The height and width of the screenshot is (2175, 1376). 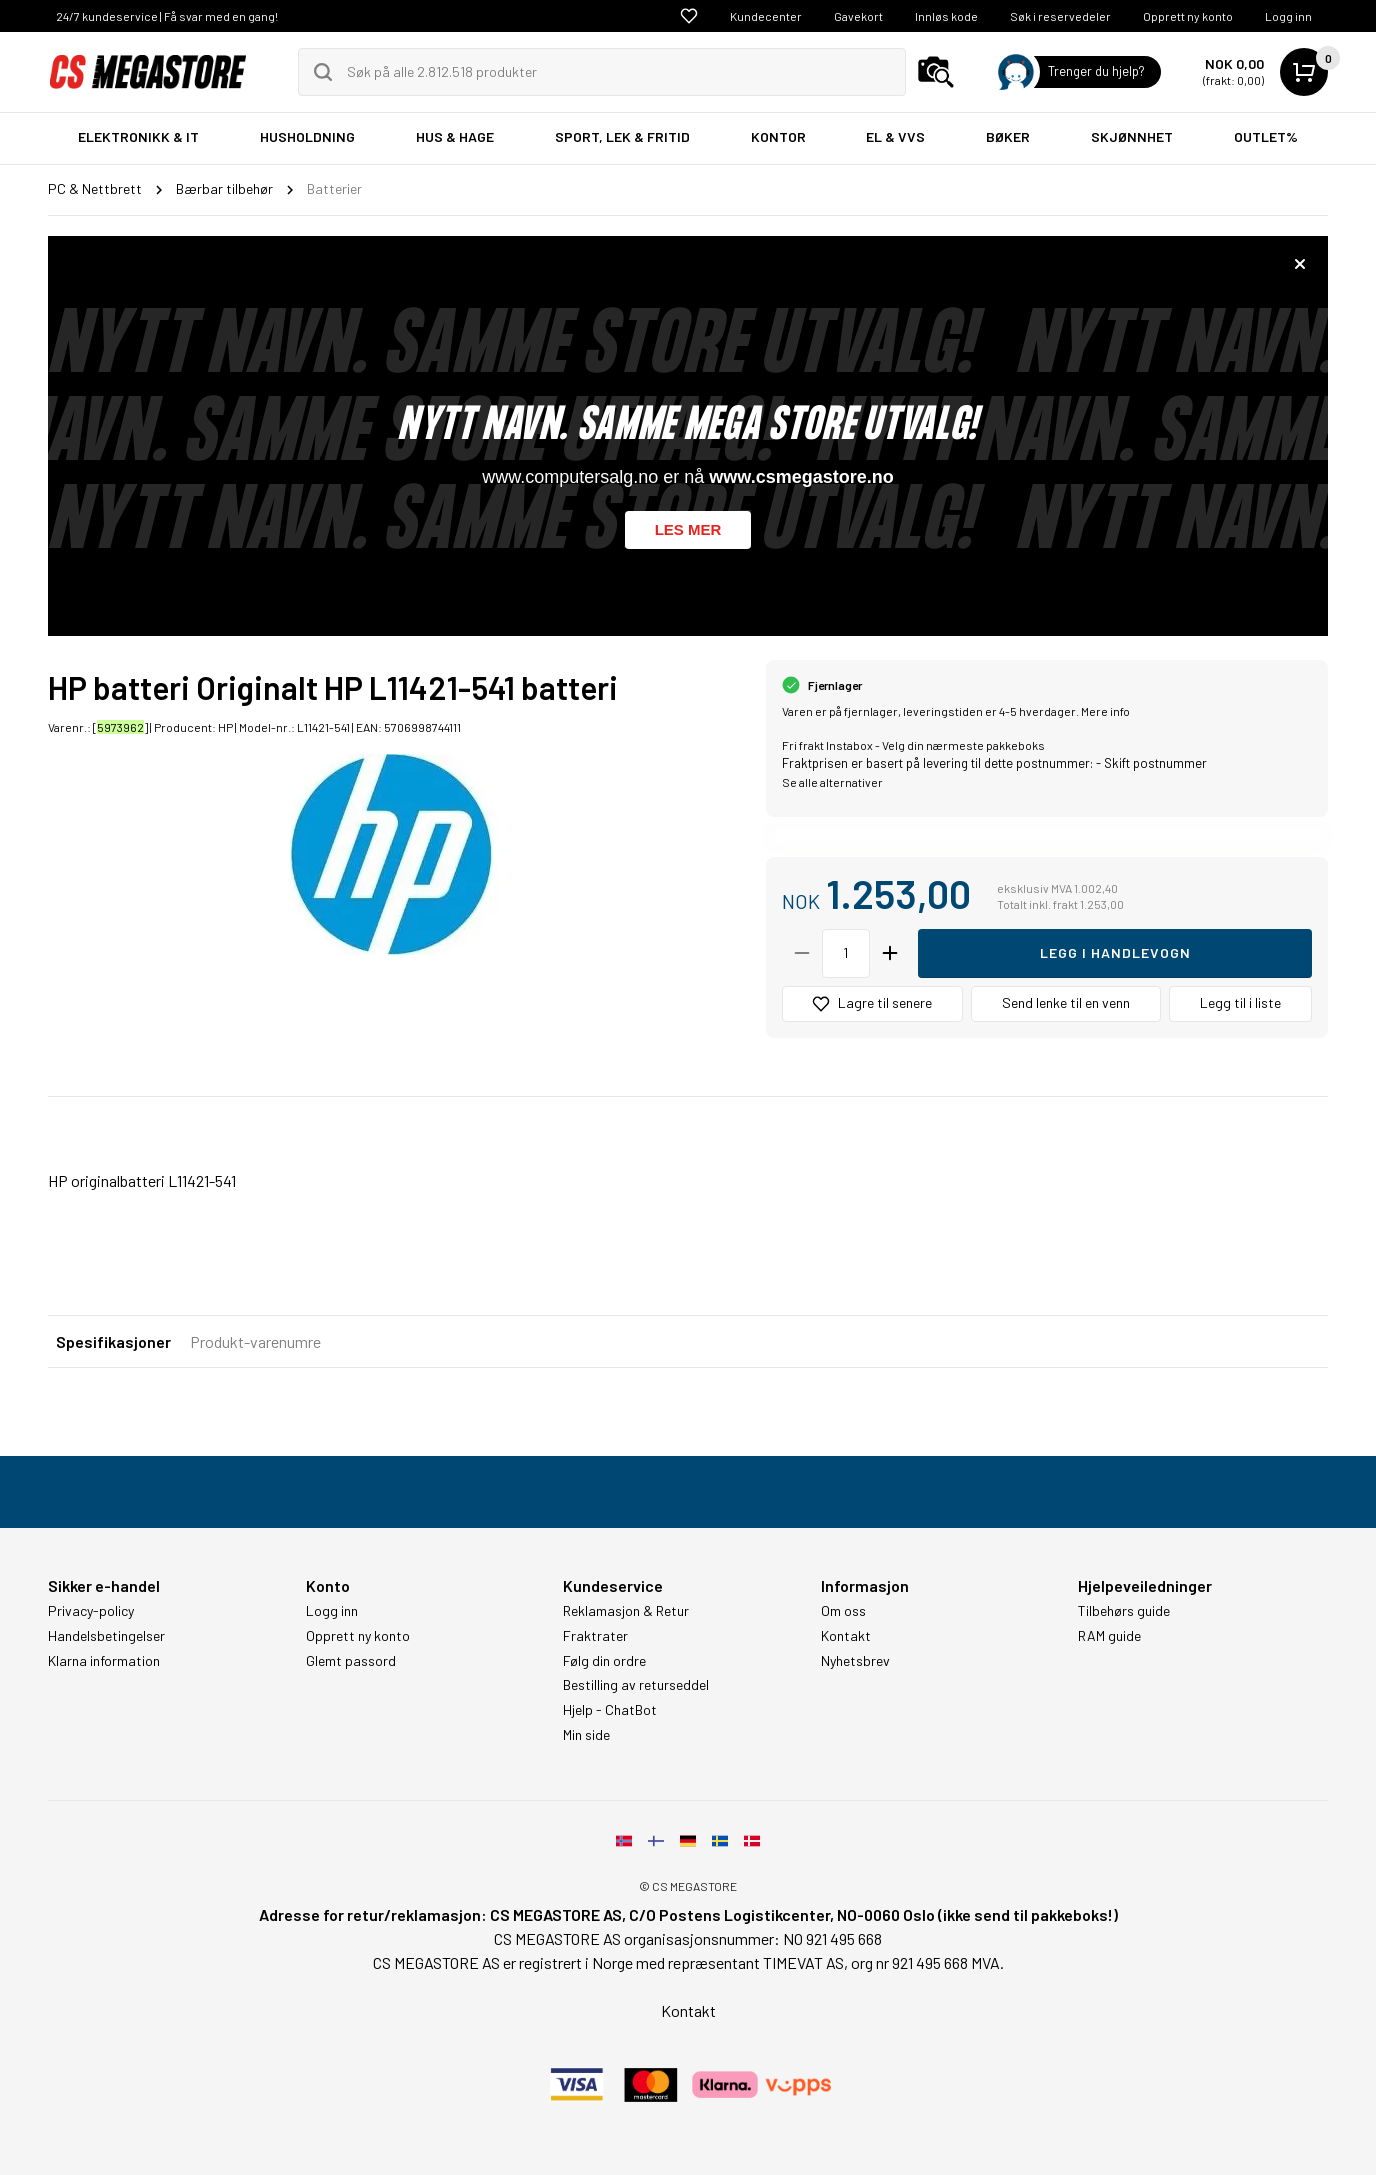 I want to click on Bestilling av returseddel, so click(x=636, y=1685).